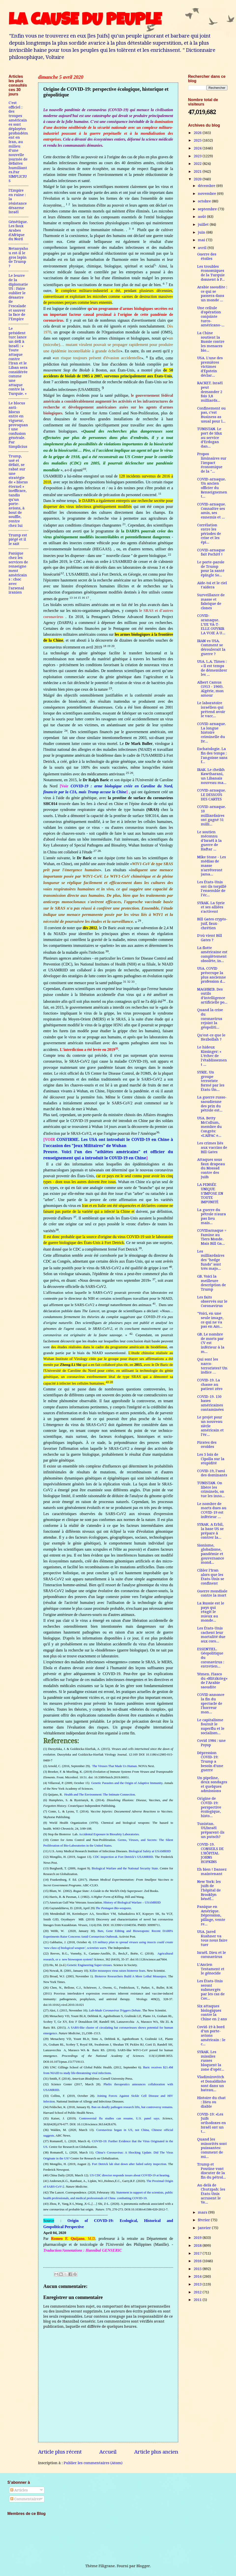  I want to click on TUNISTAN. On libère les criminels, on tue les inno..., so click(211, 1489).